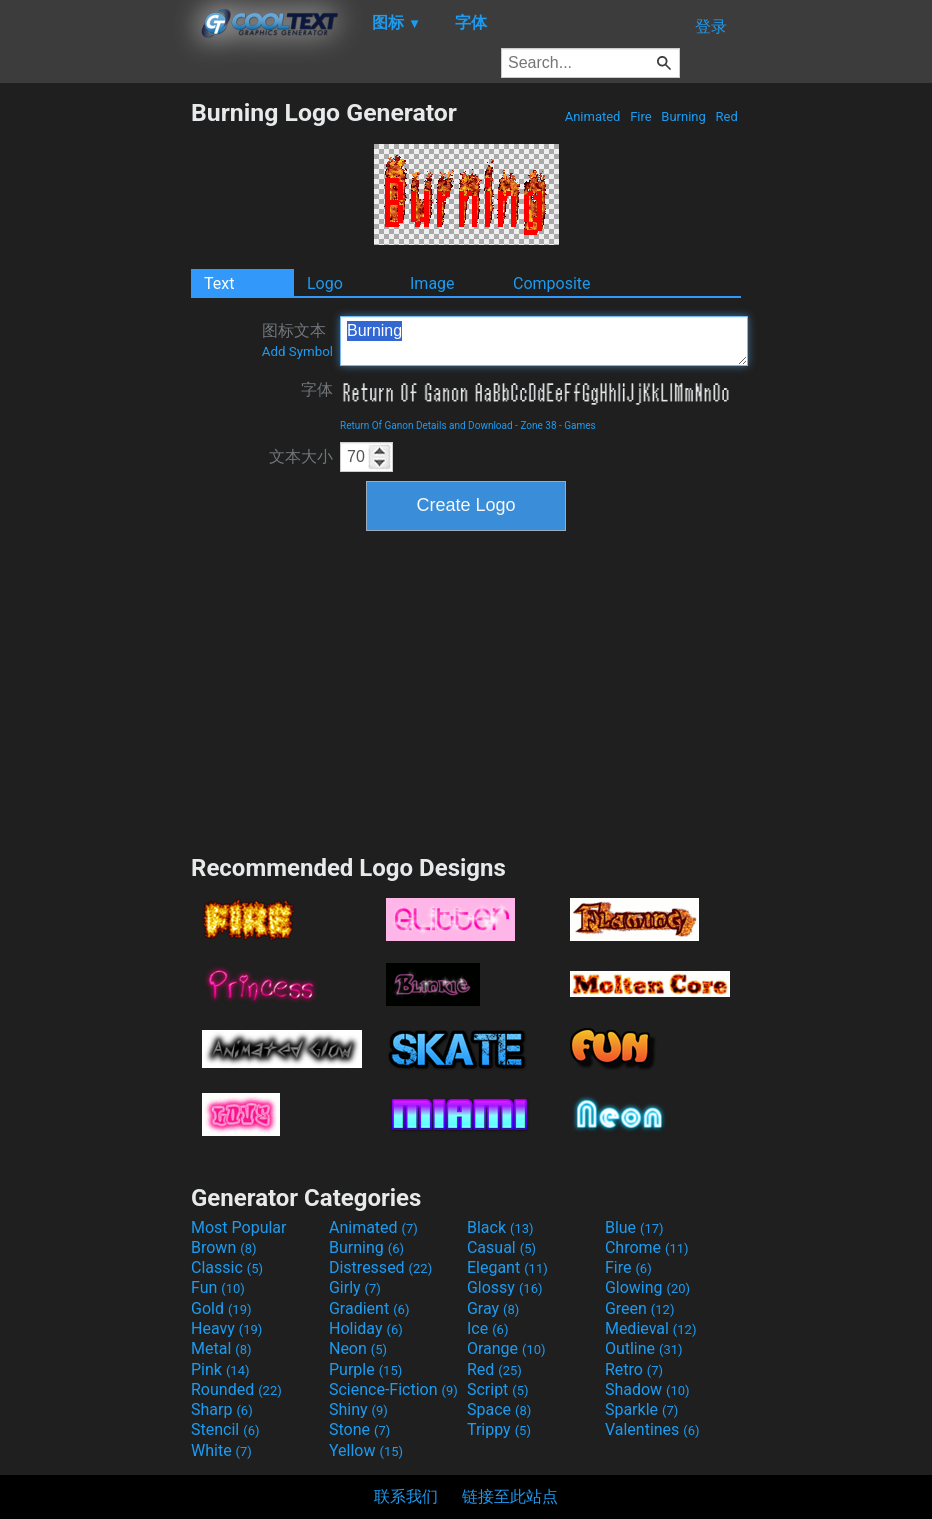 The image size is (932, 1519). I want to click on Ice, so click(487, 1328).